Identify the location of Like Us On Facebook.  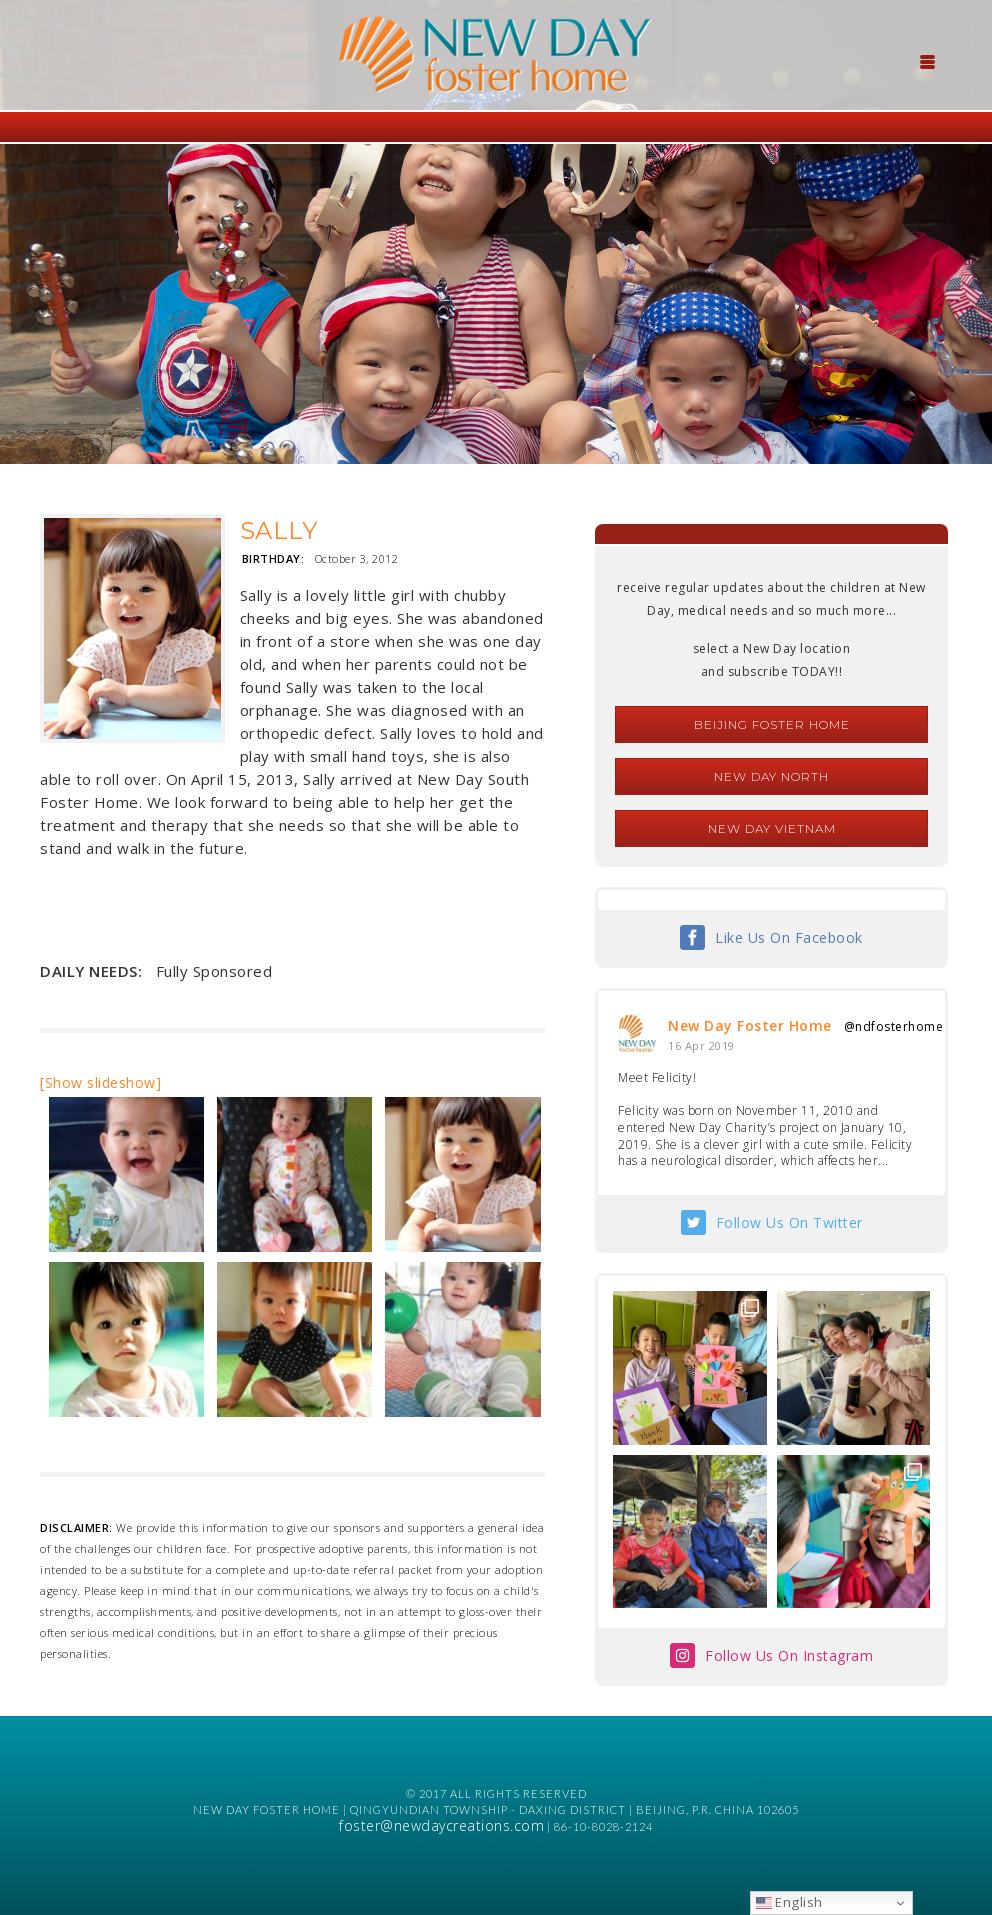
(789, 937).